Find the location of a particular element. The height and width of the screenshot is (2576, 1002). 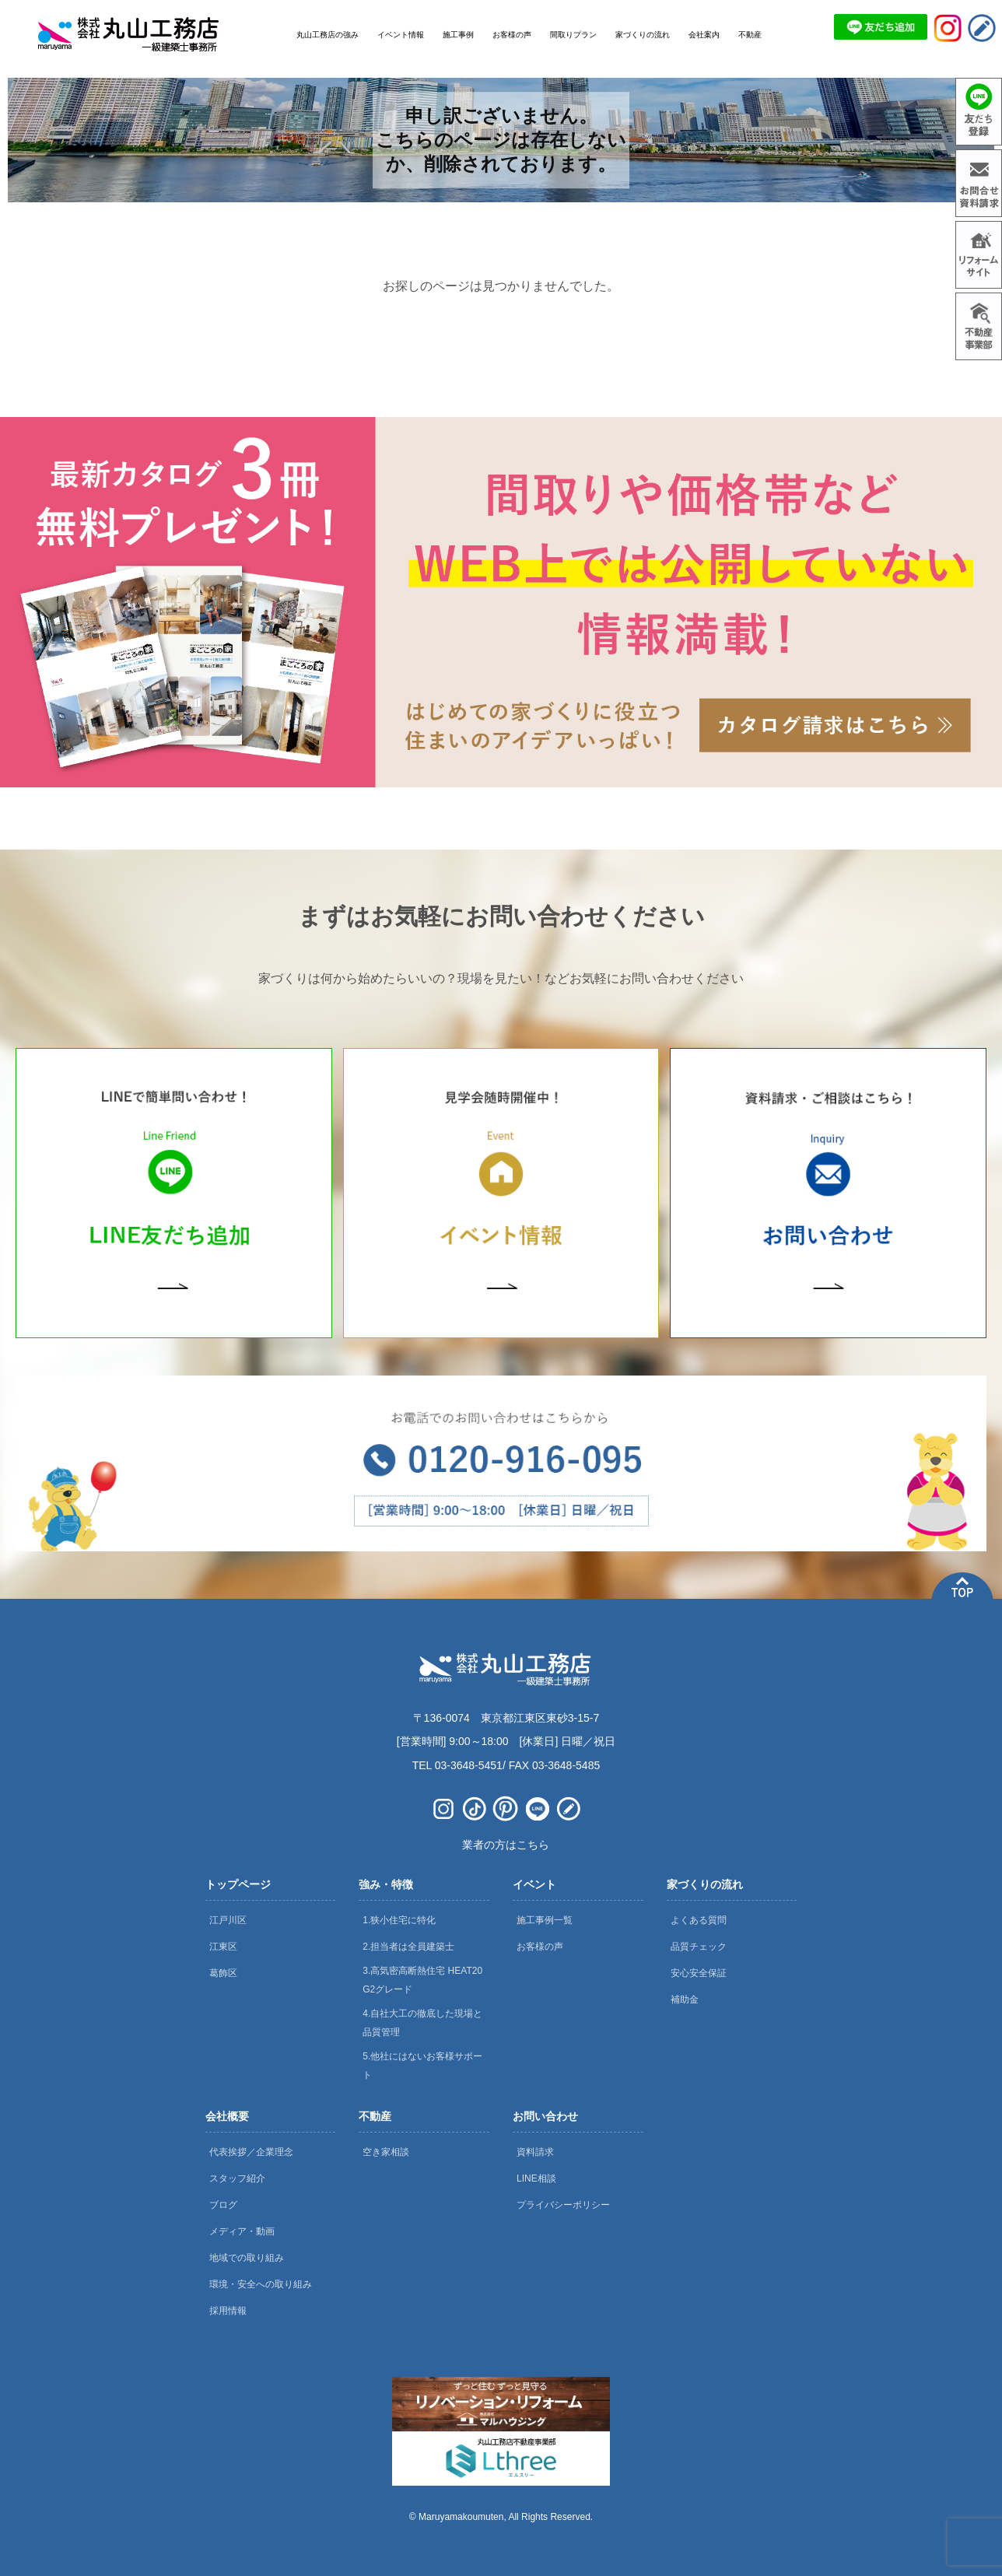

安心安全保証 is located at coordinates (699, 1973).